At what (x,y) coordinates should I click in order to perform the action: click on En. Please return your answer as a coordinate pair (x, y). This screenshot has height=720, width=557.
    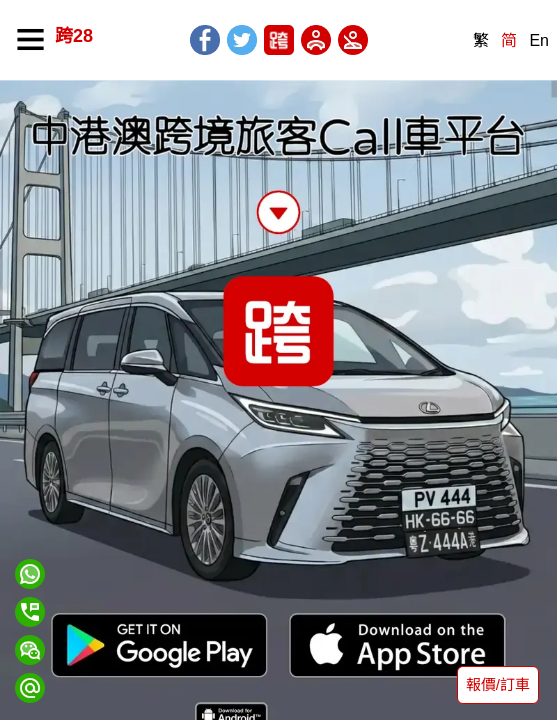
    Looking at the image, I should click on (539, 40).